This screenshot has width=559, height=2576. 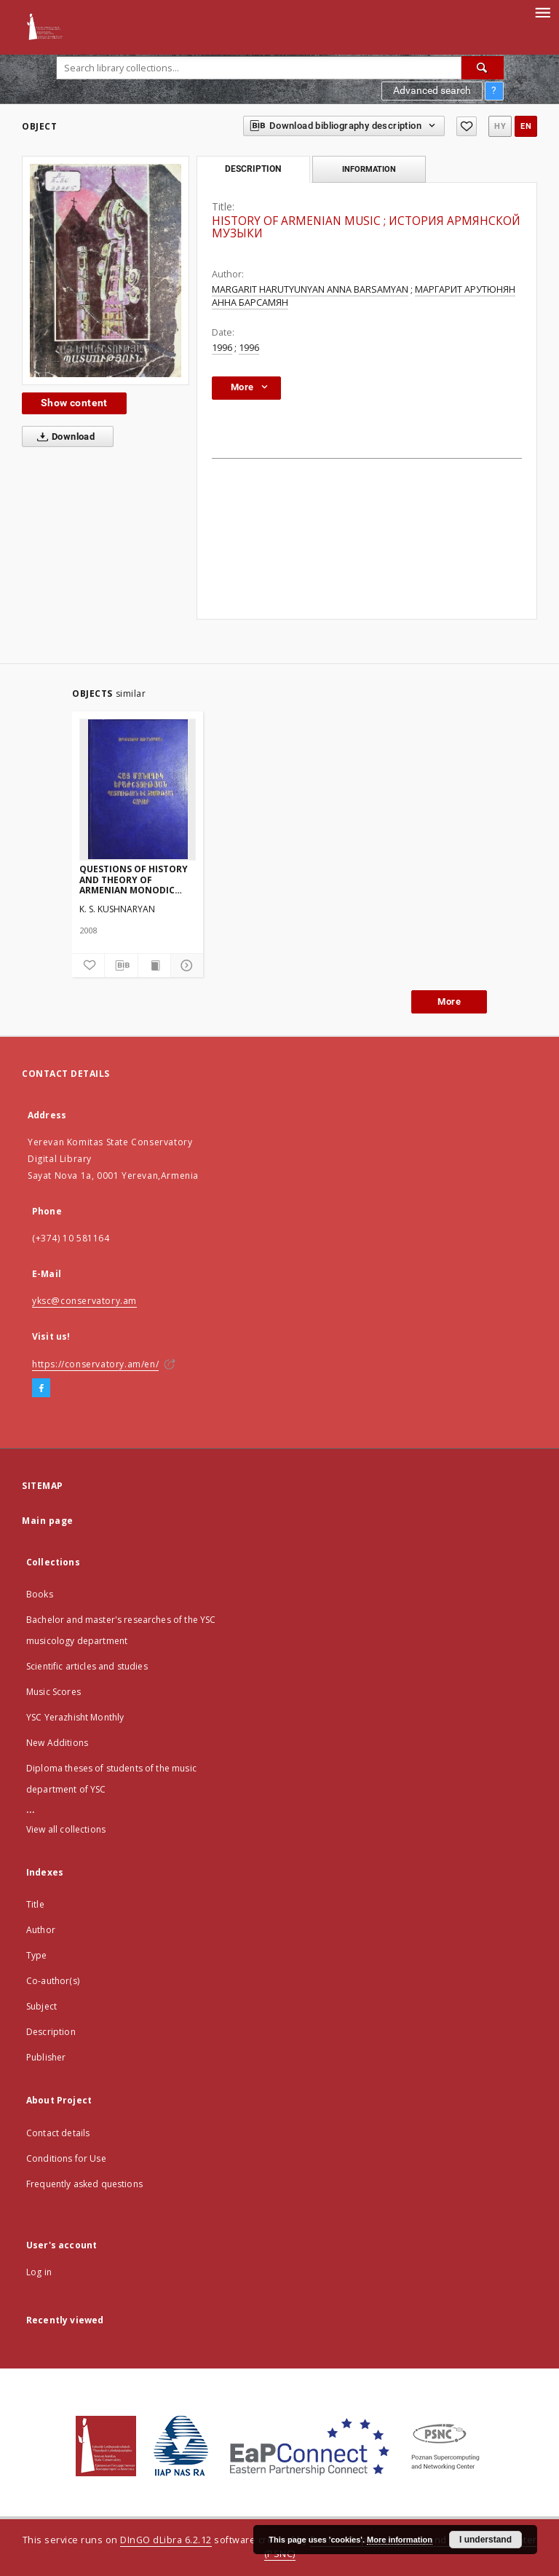 I want to click on Subject, so click(x=41, y=2006).